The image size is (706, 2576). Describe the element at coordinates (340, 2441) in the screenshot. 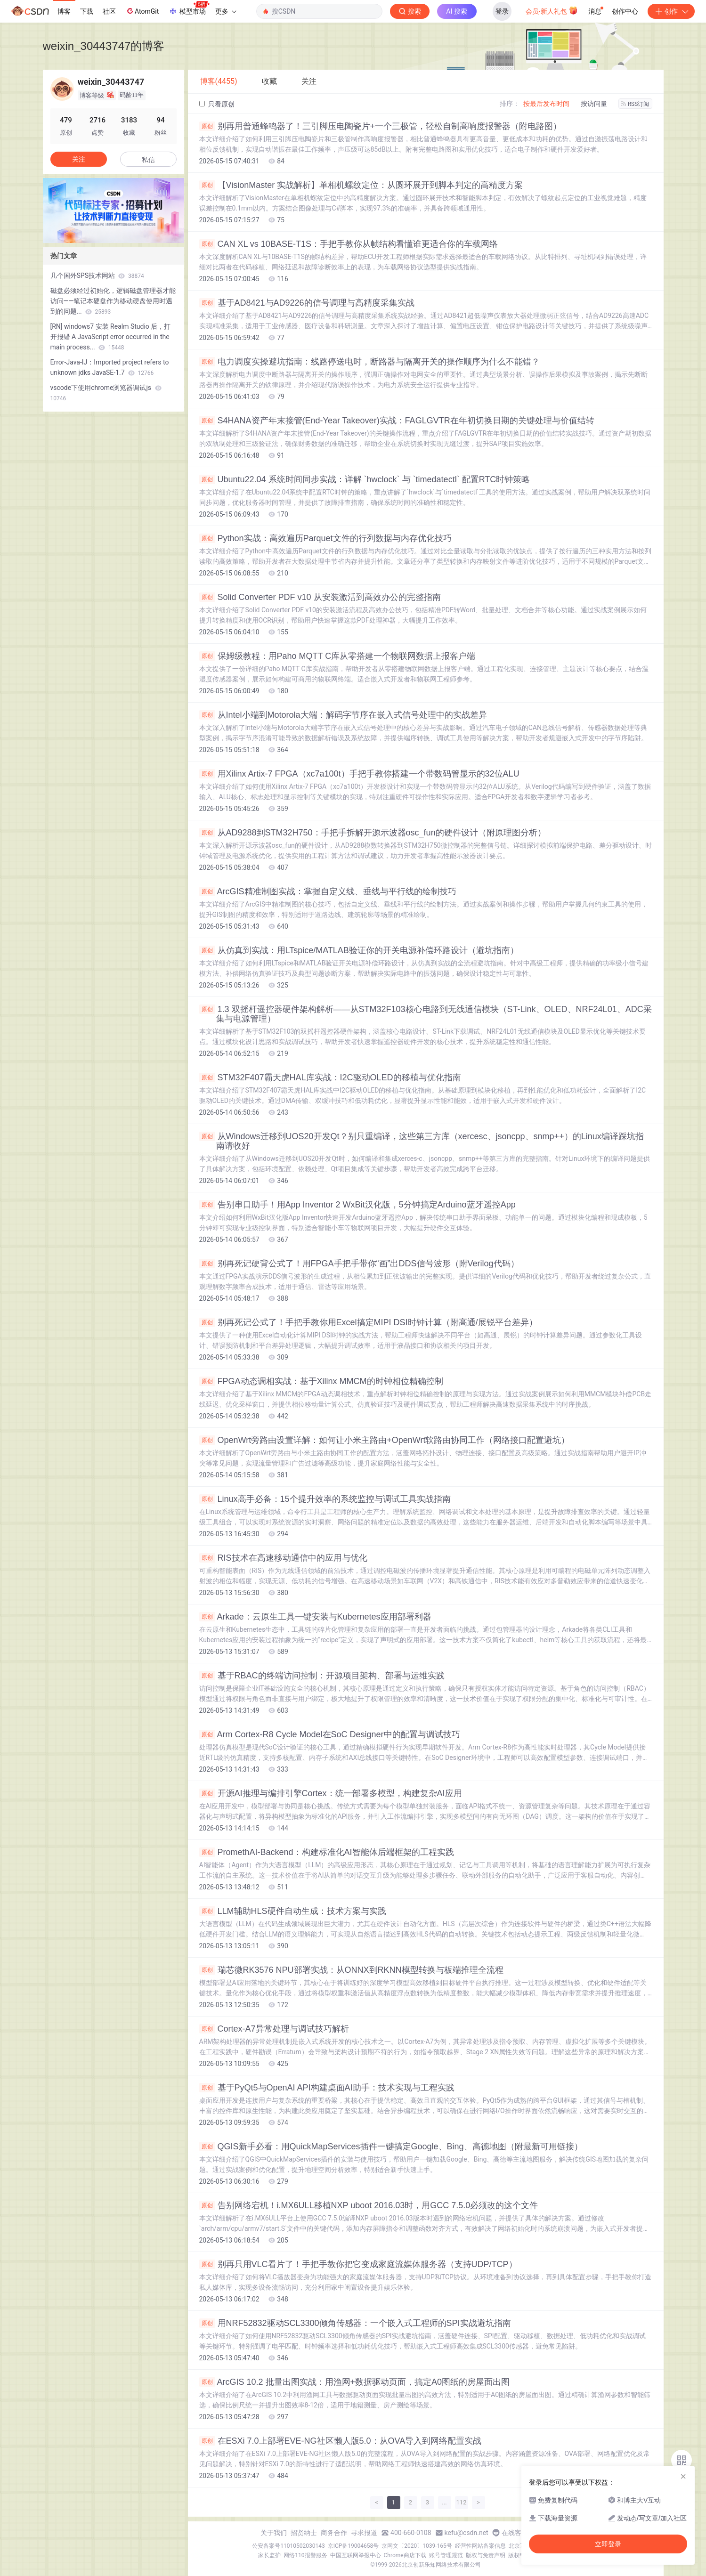

I see `在ESXi 7.0上部署EVE-NG社区懒人版5.0：从OVA导入到网络配置实战` at that location.